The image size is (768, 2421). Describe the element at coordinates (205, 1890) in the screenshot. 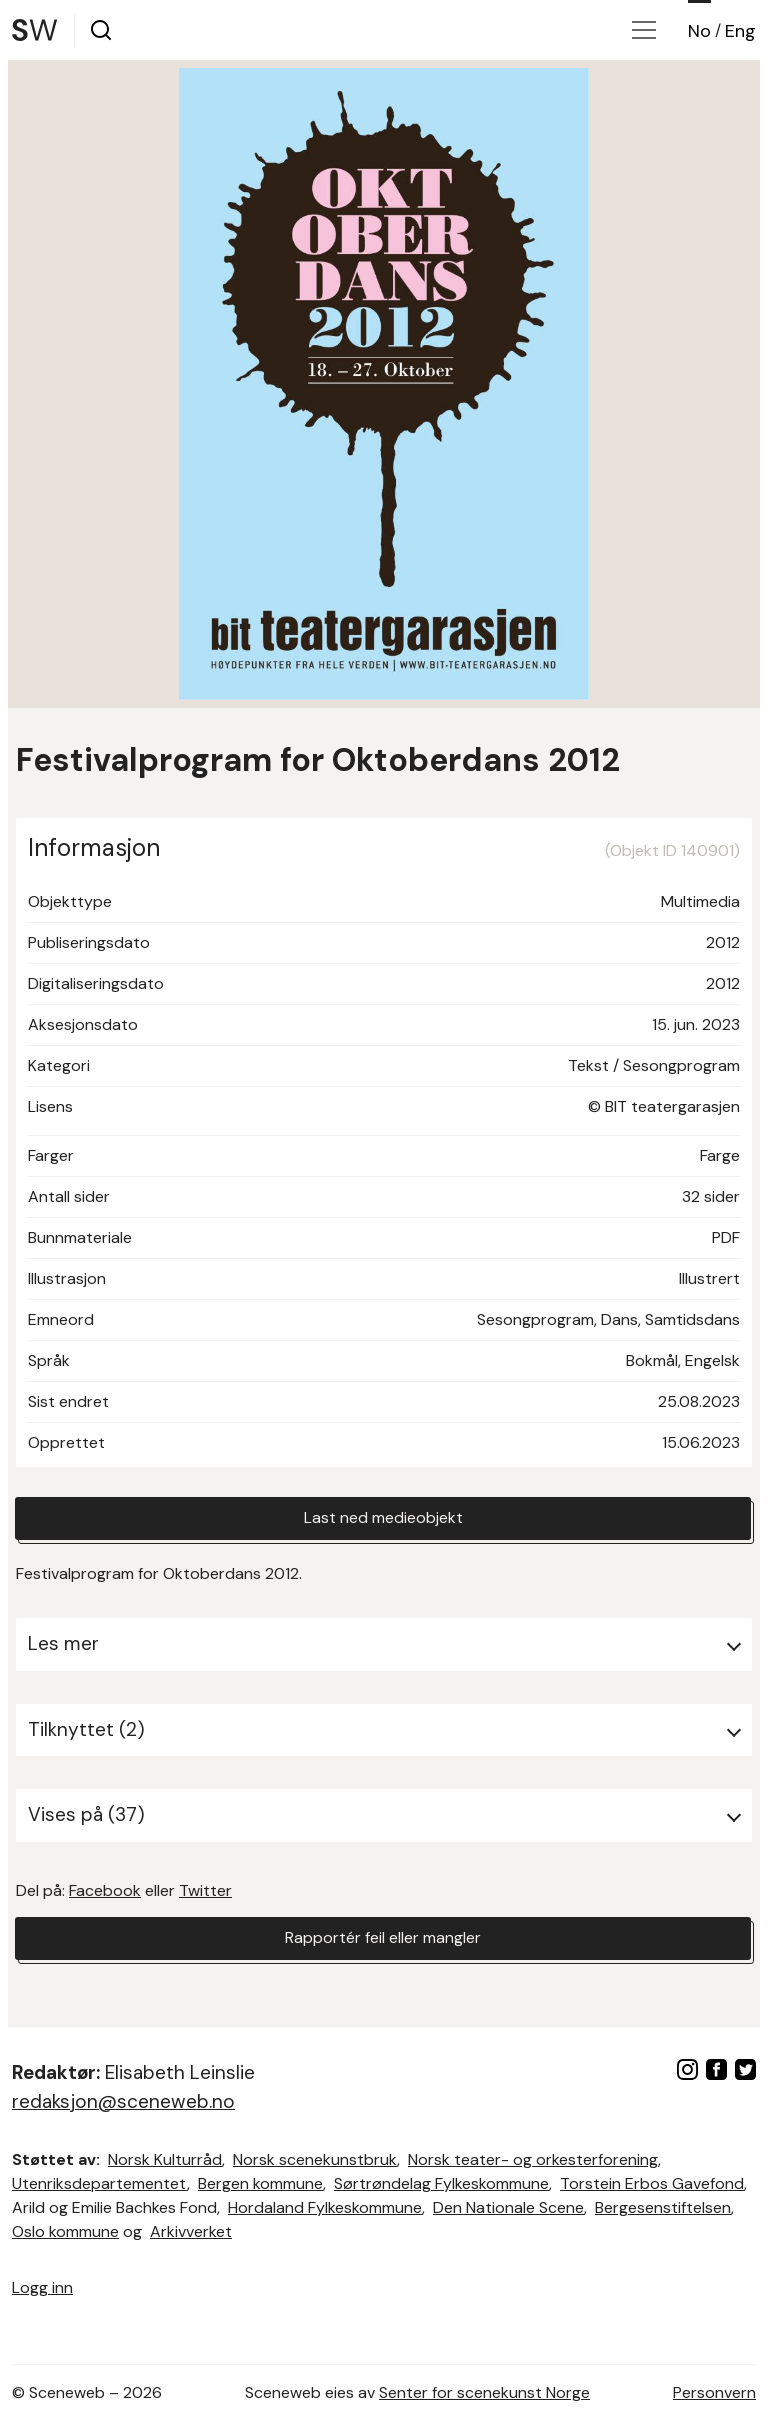

I see `Twitter` at that location.